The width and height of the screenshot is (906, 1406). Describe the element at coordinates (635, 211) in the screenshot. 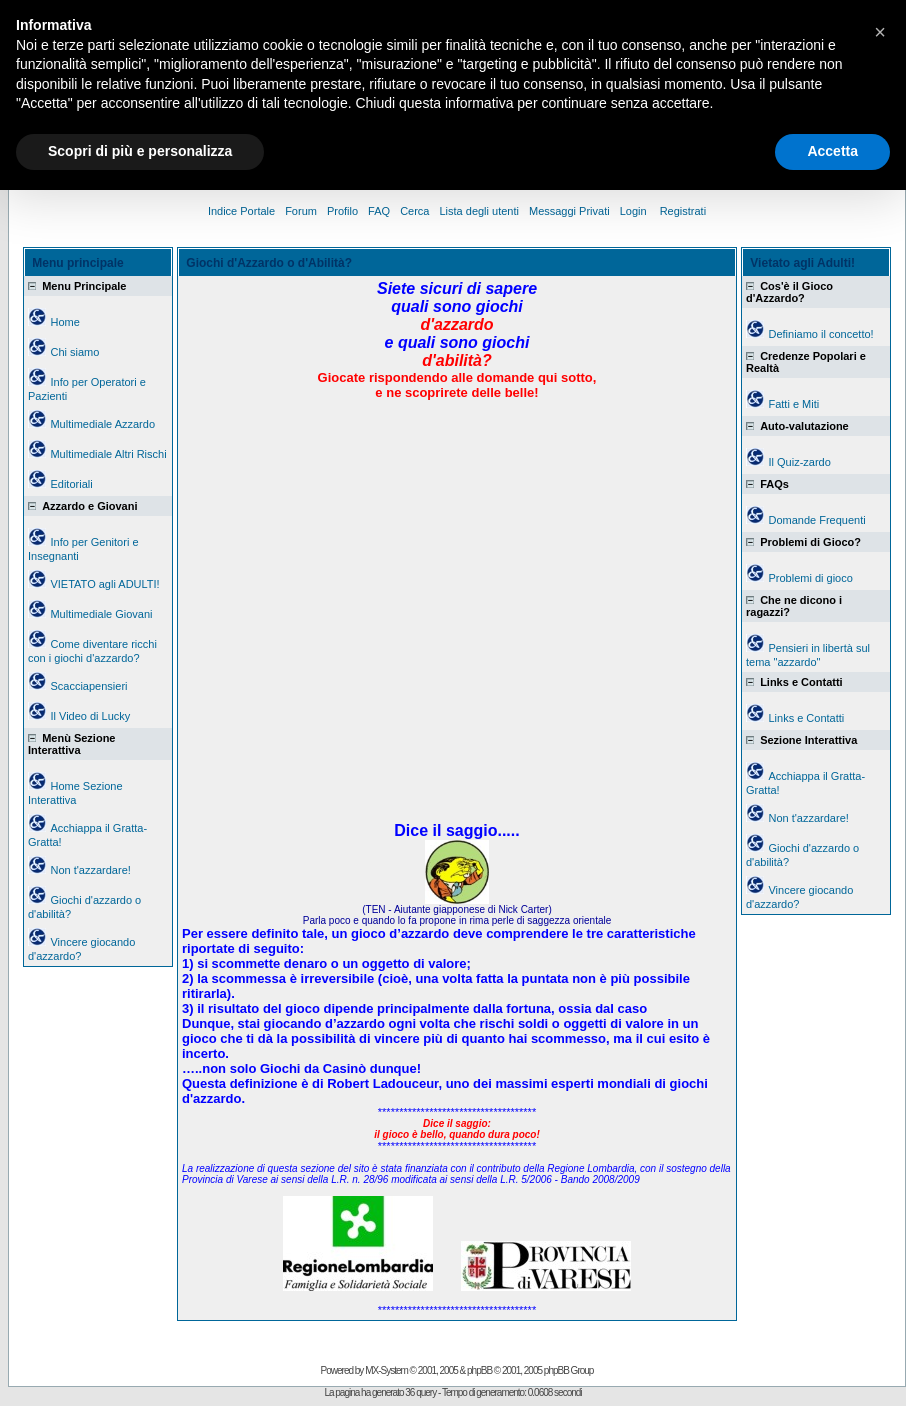

I see `Login` at that location.